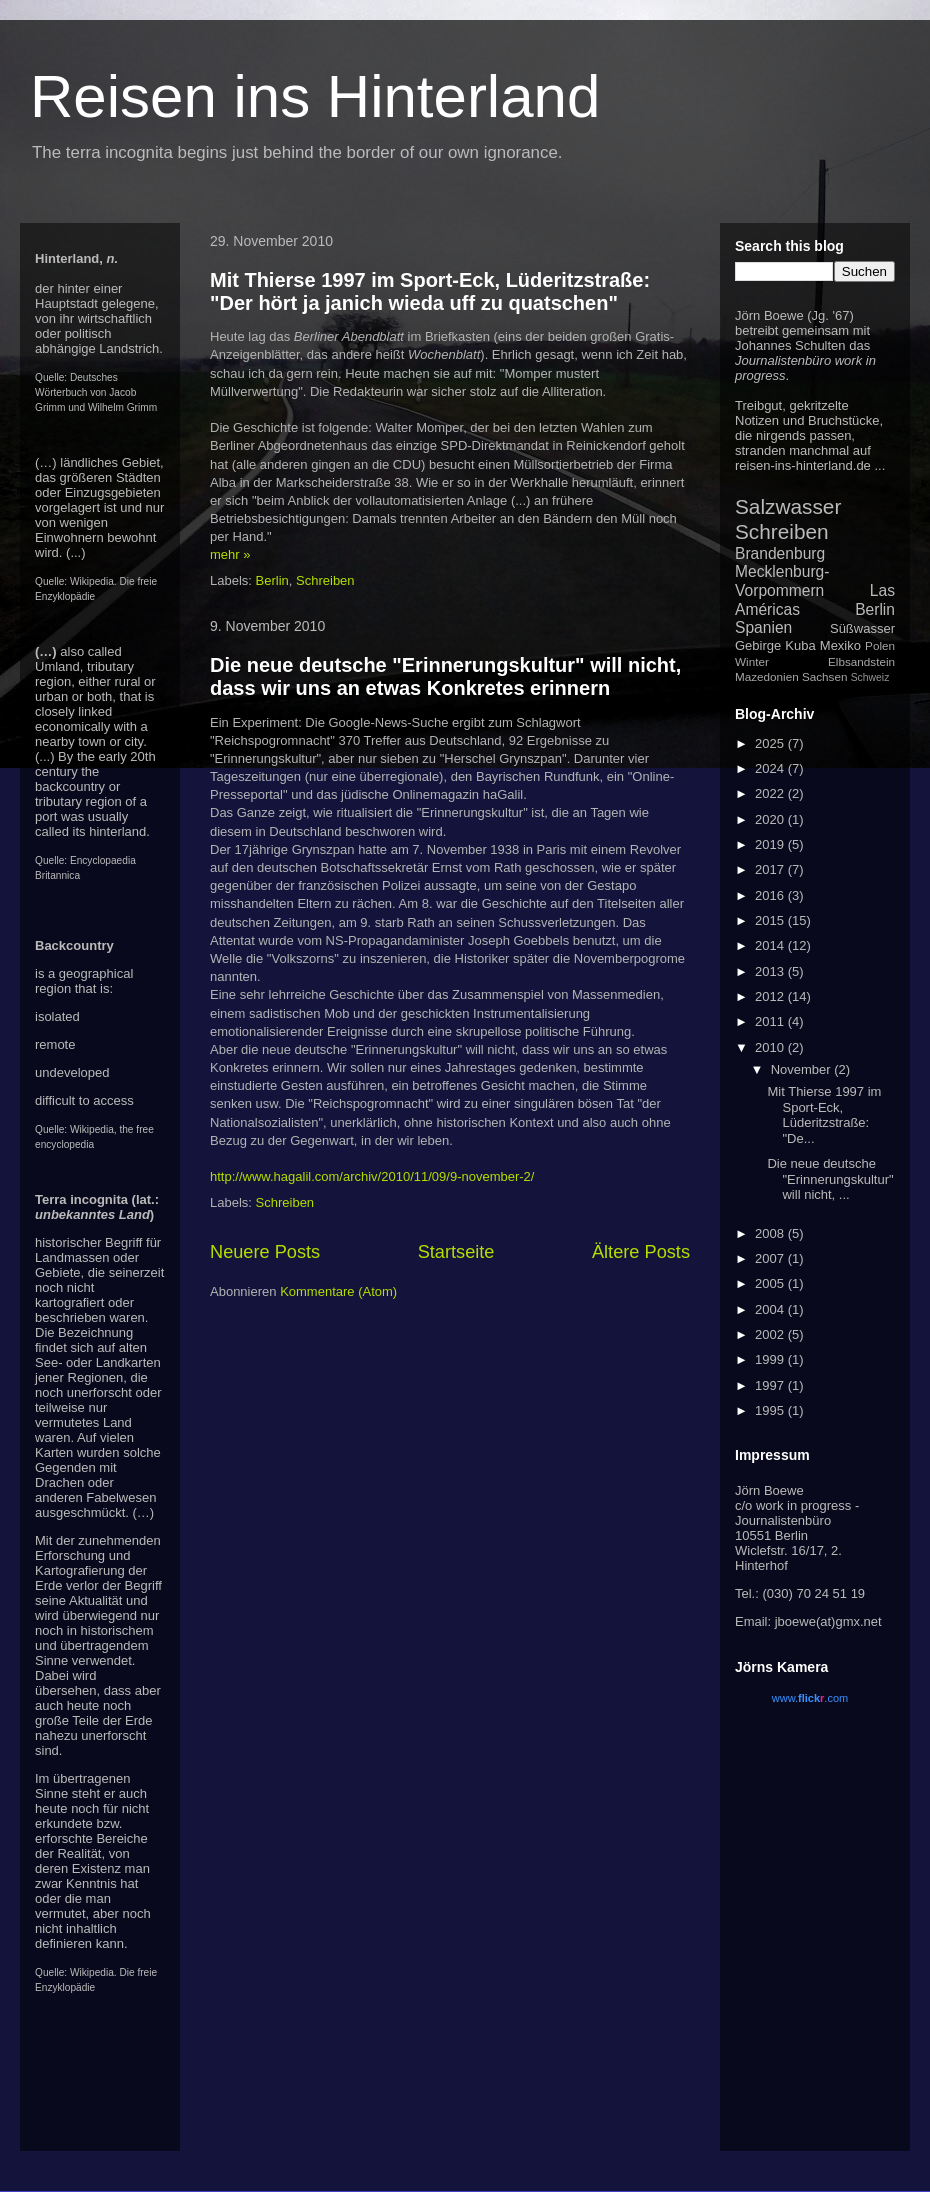 Image resolution: width=930 pixels, height=2192 pixels. What do you see at coordinates (372, 1176) in the screenshot?
I see `http://www.hagalil.com/archiv/2010/11/09/9-november-2/` at bounding box center [372, 1176].